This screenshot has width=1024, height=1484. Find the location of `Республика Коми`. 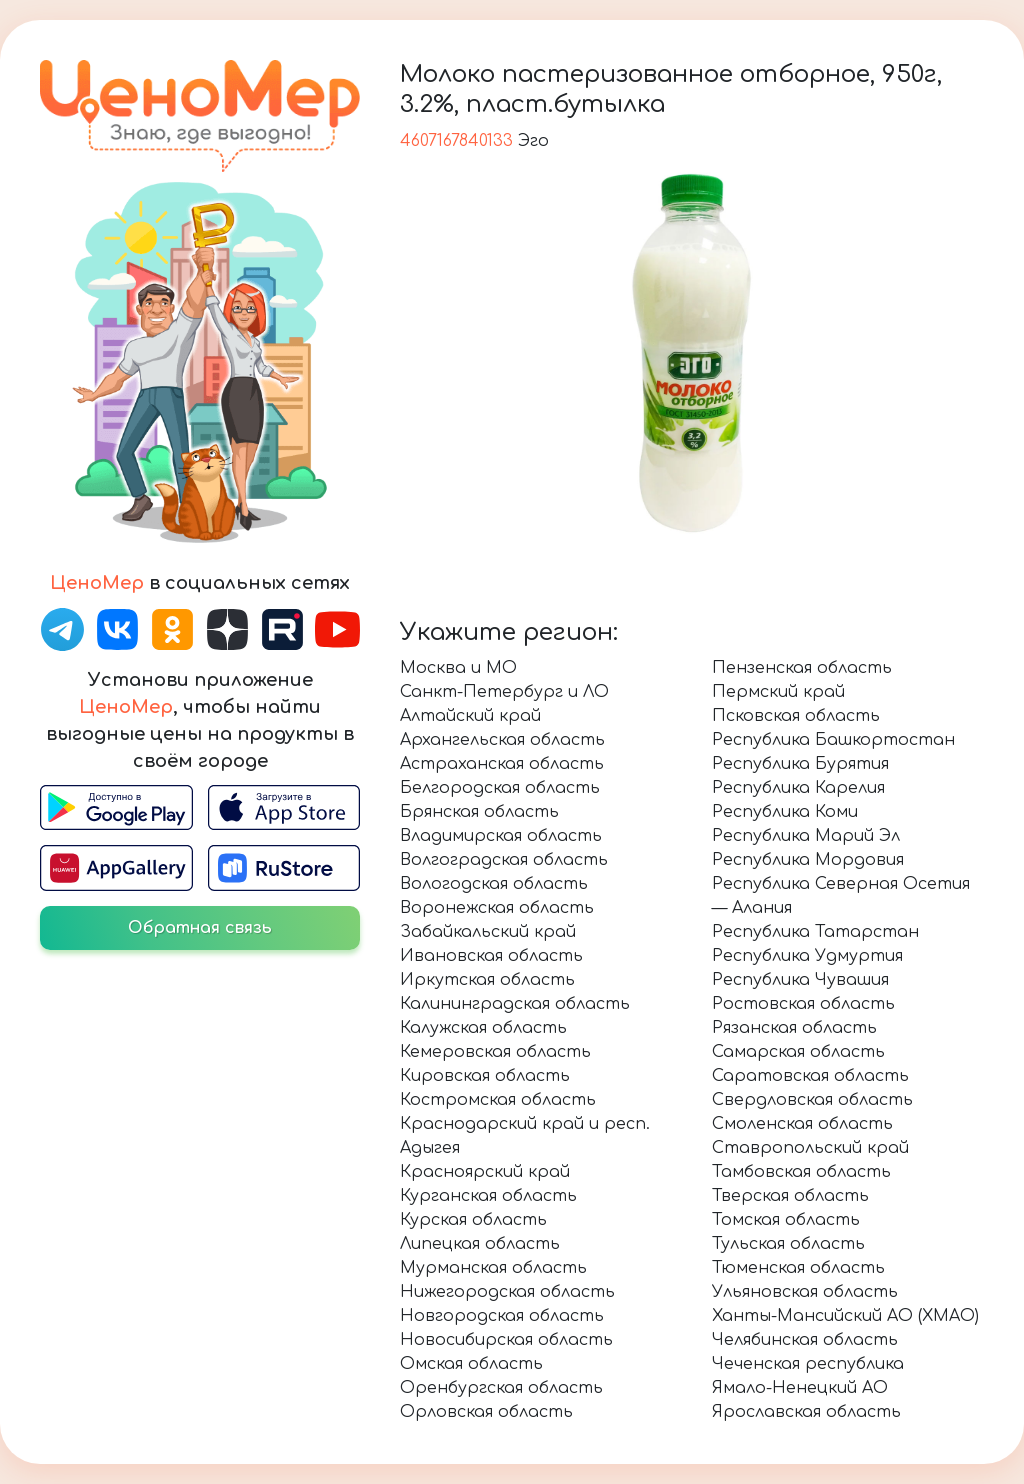

Республика Коми is located at coordinates (785, 812).